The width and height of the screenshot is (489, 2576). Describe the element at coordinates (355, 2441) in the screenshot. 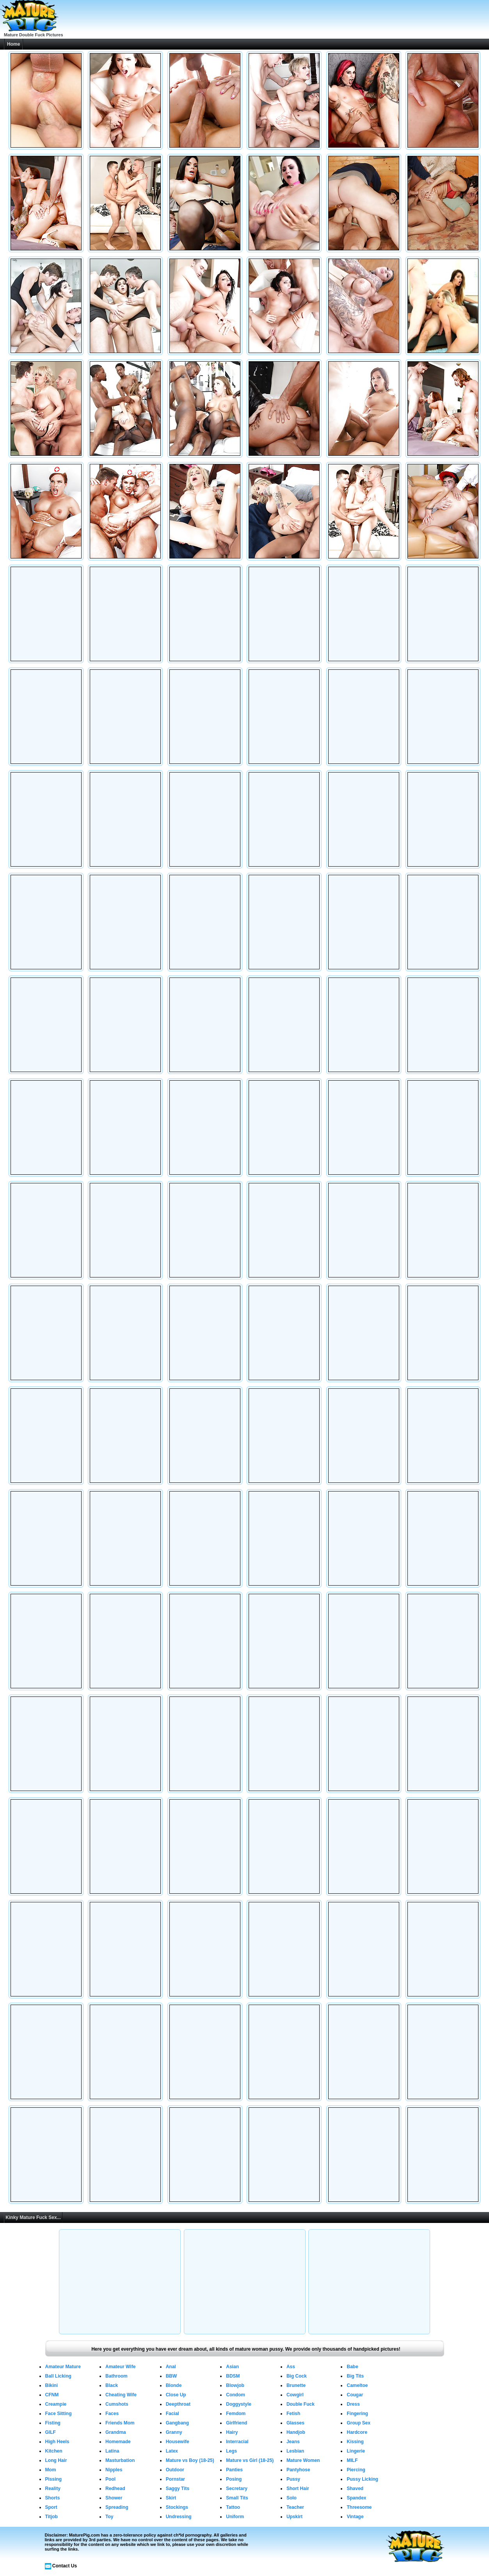

I see `Kissing` at that location.